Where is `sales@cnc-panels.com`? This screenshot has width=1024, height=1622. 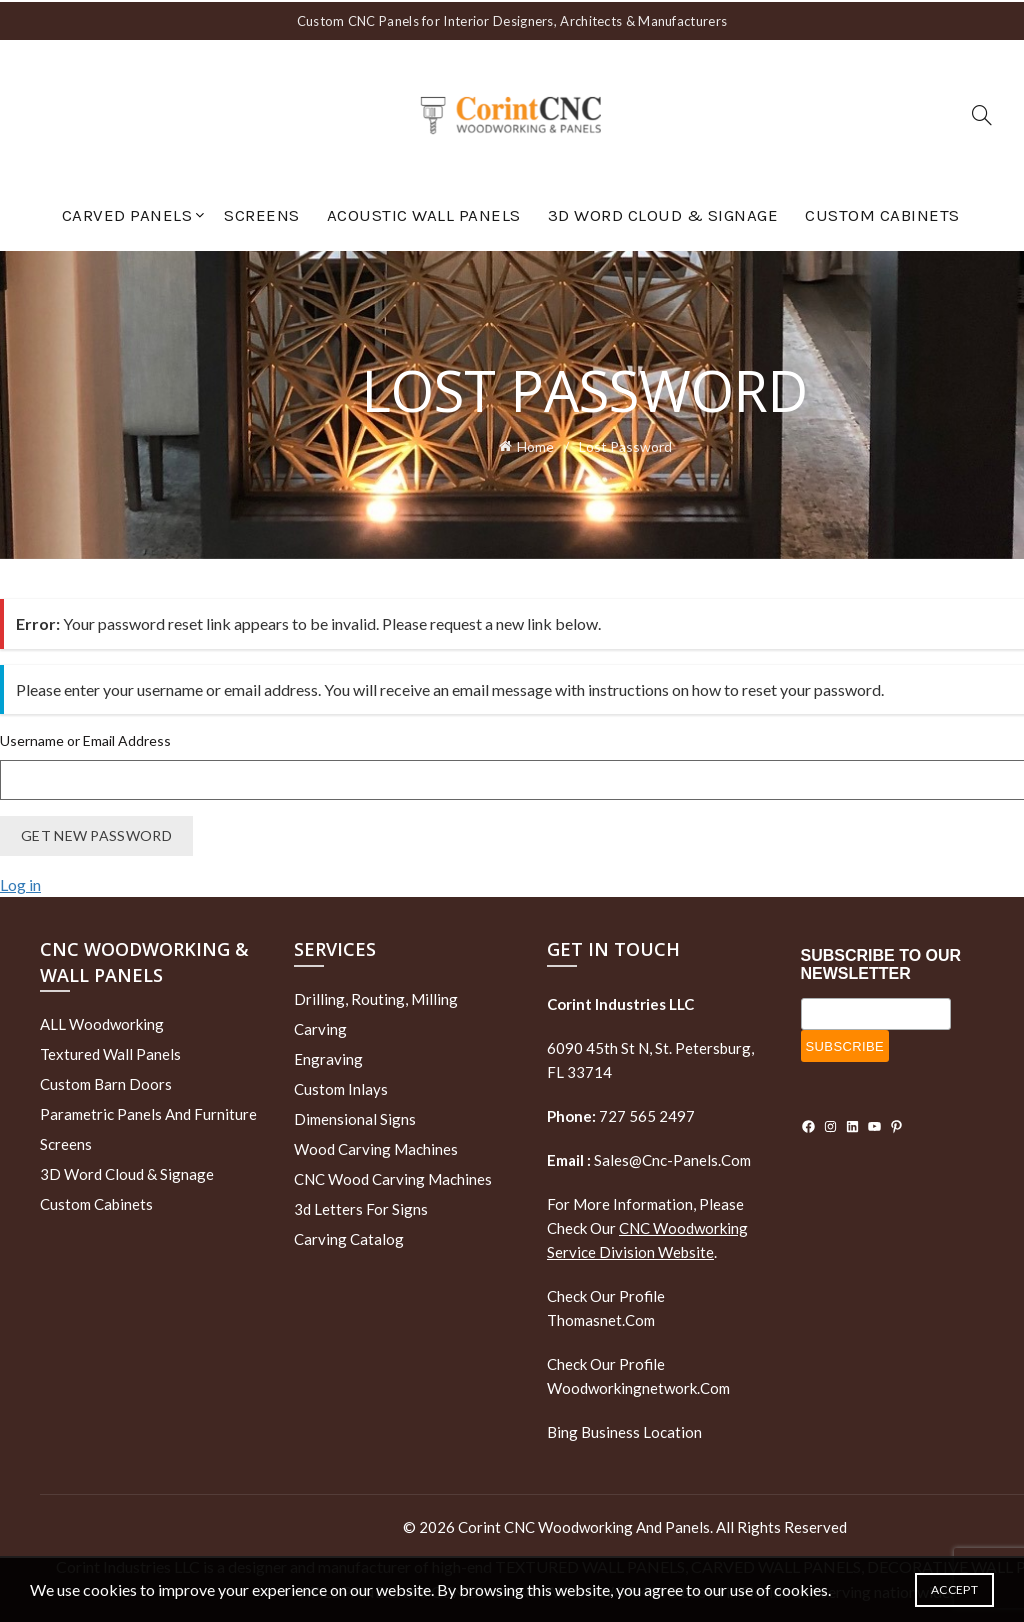 sales@cnc-panels.com is located at coordinates (649, 1157).